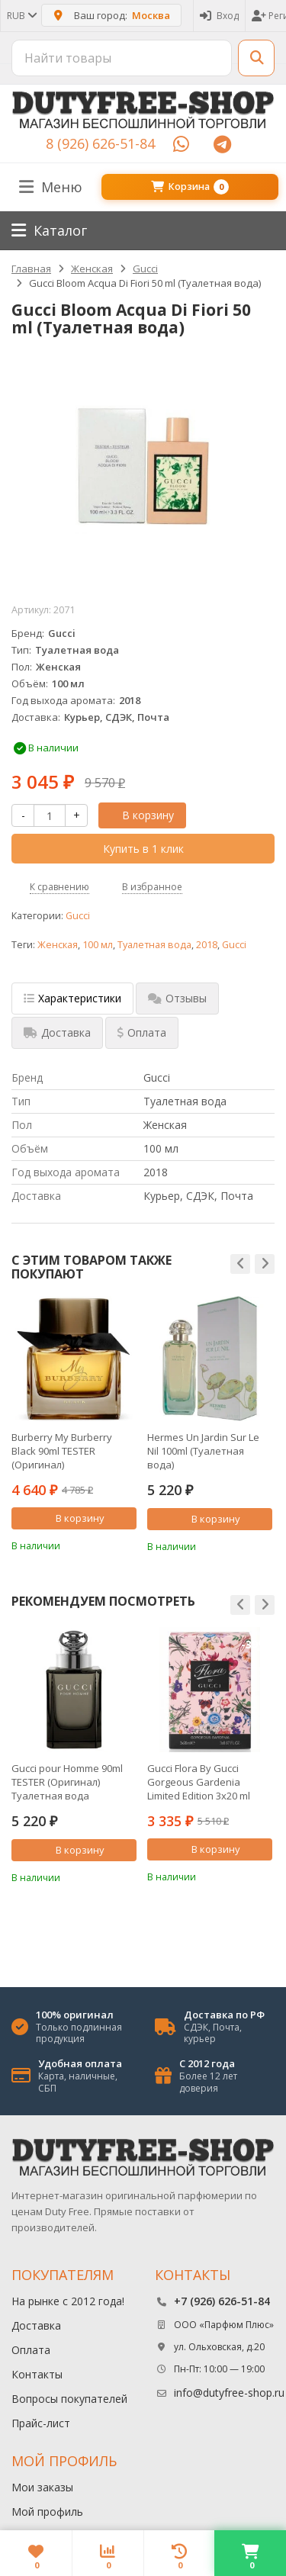 The height and width of the screenshot is (2576, 286). What do you see at coordinates (42, 2487) in the screenshot?
I see `Мои заказы` at bounding box center [42, 2487].